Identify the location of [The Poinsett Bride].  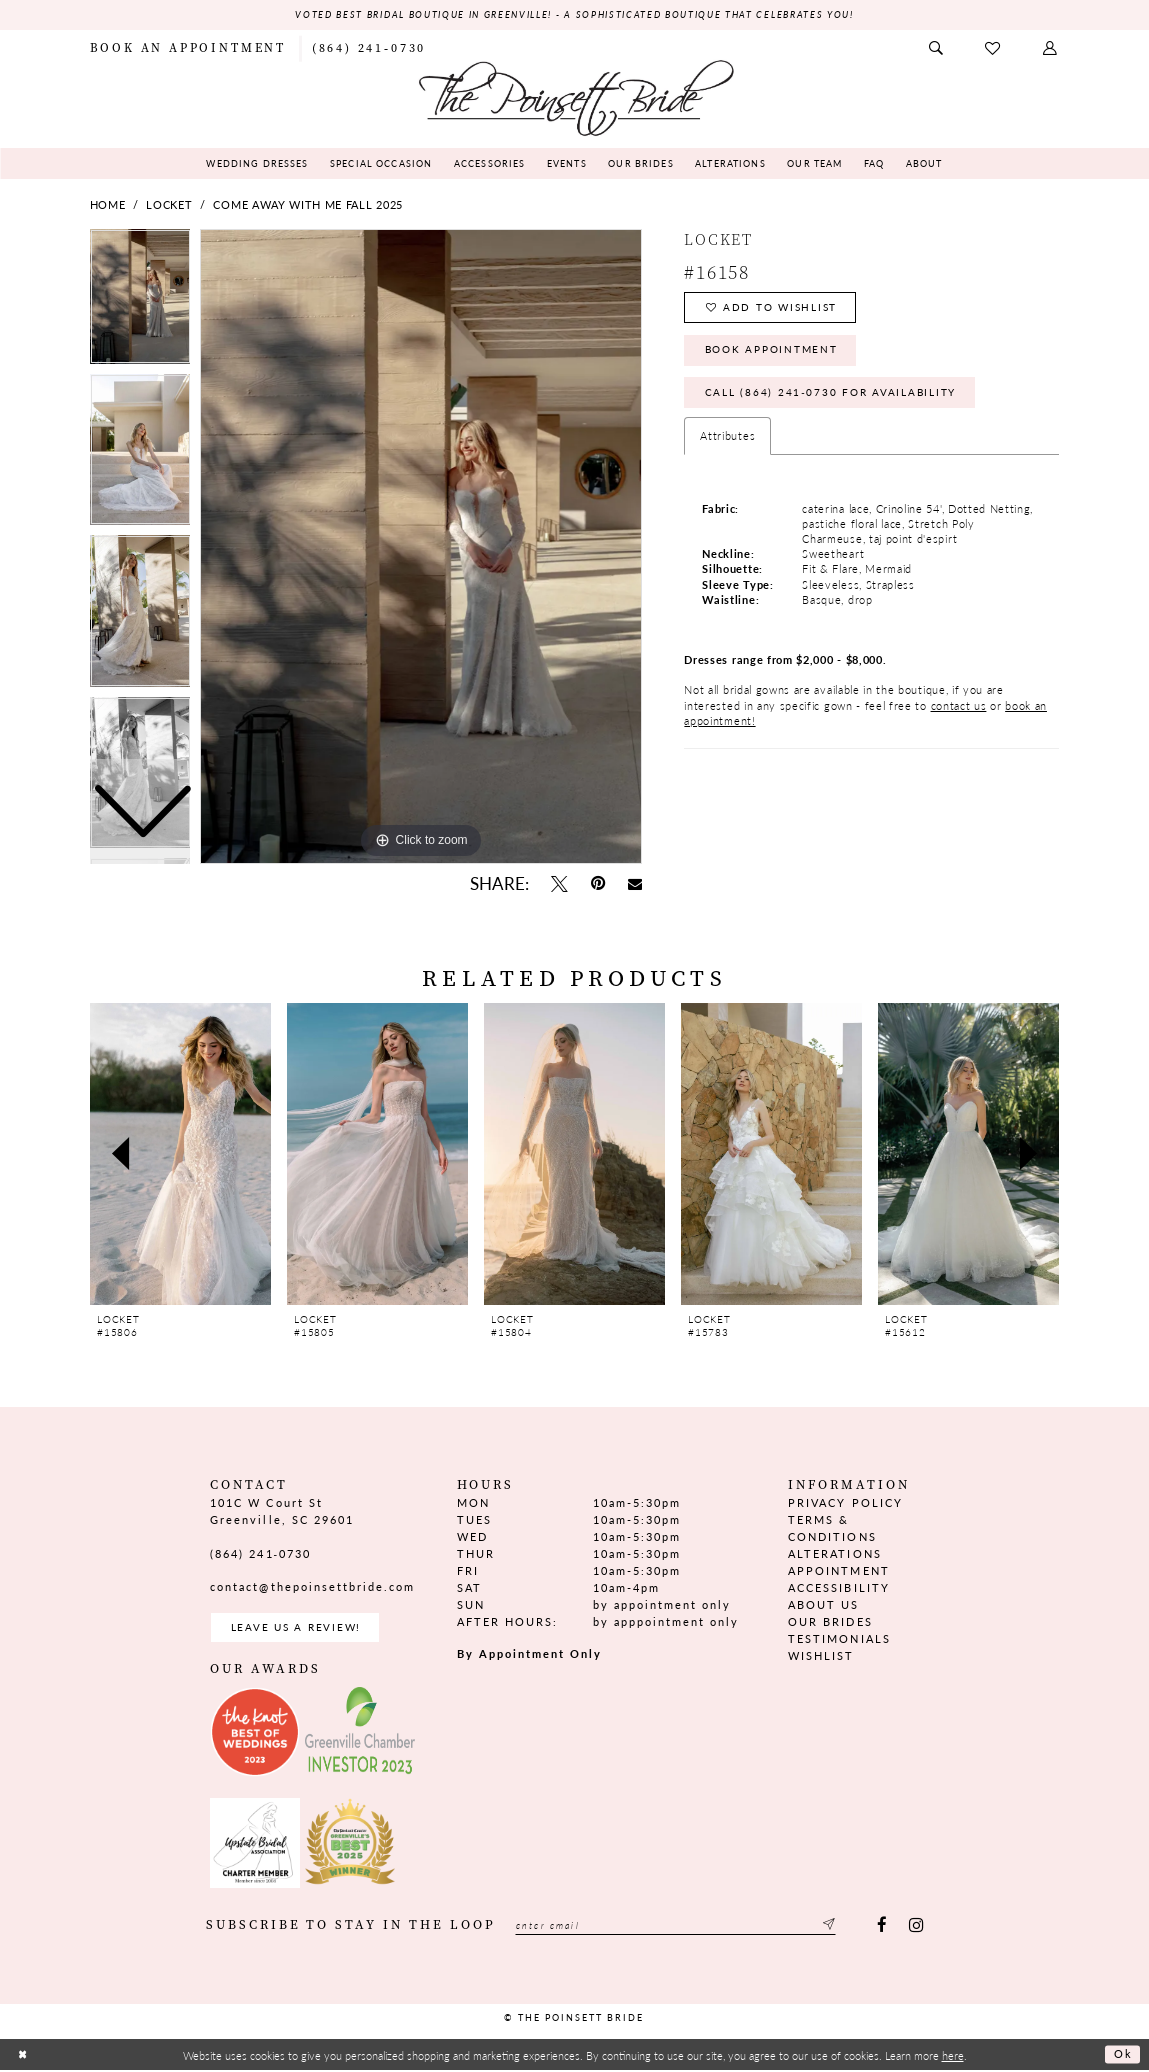
(575, 96).